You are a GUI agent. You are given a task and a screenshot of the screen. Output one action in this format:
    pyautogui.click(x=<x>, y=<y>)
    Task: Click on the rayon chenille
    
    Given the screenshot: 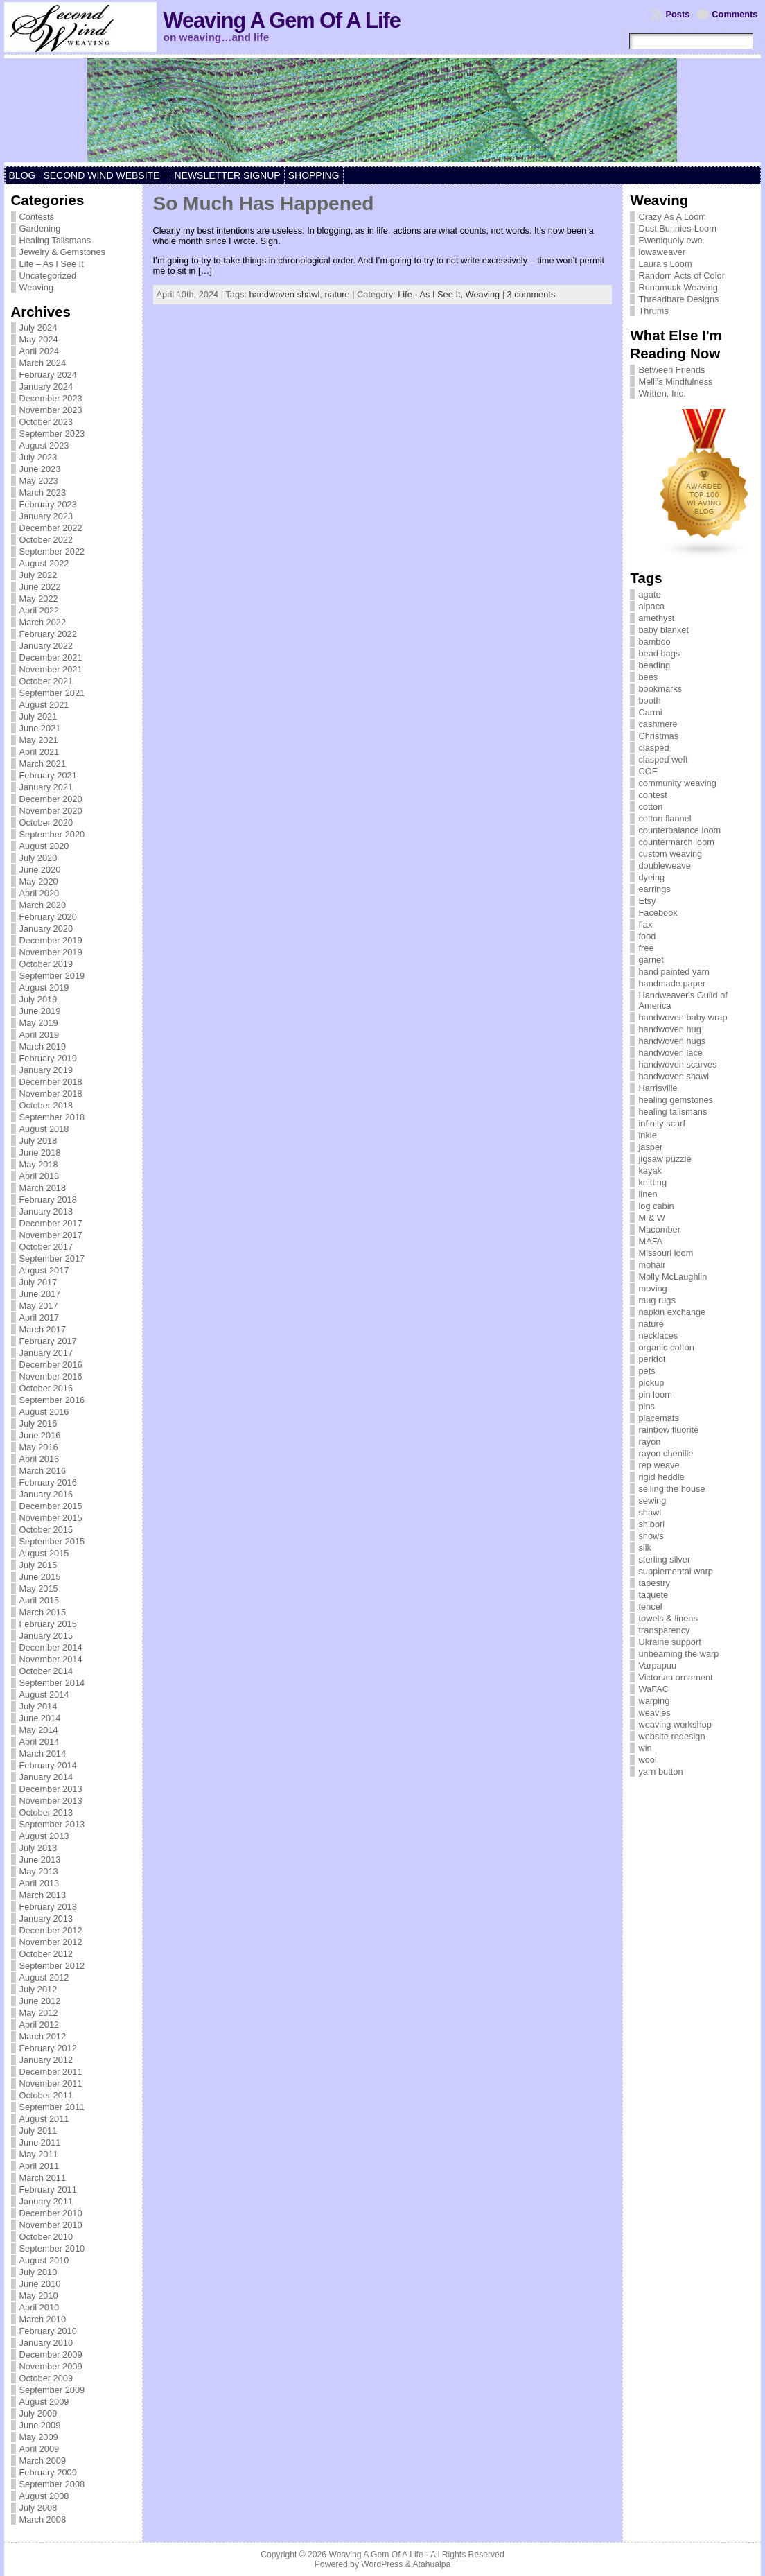 What is the action you would take?
    pyautogui.click(x=665, y=1453)
    